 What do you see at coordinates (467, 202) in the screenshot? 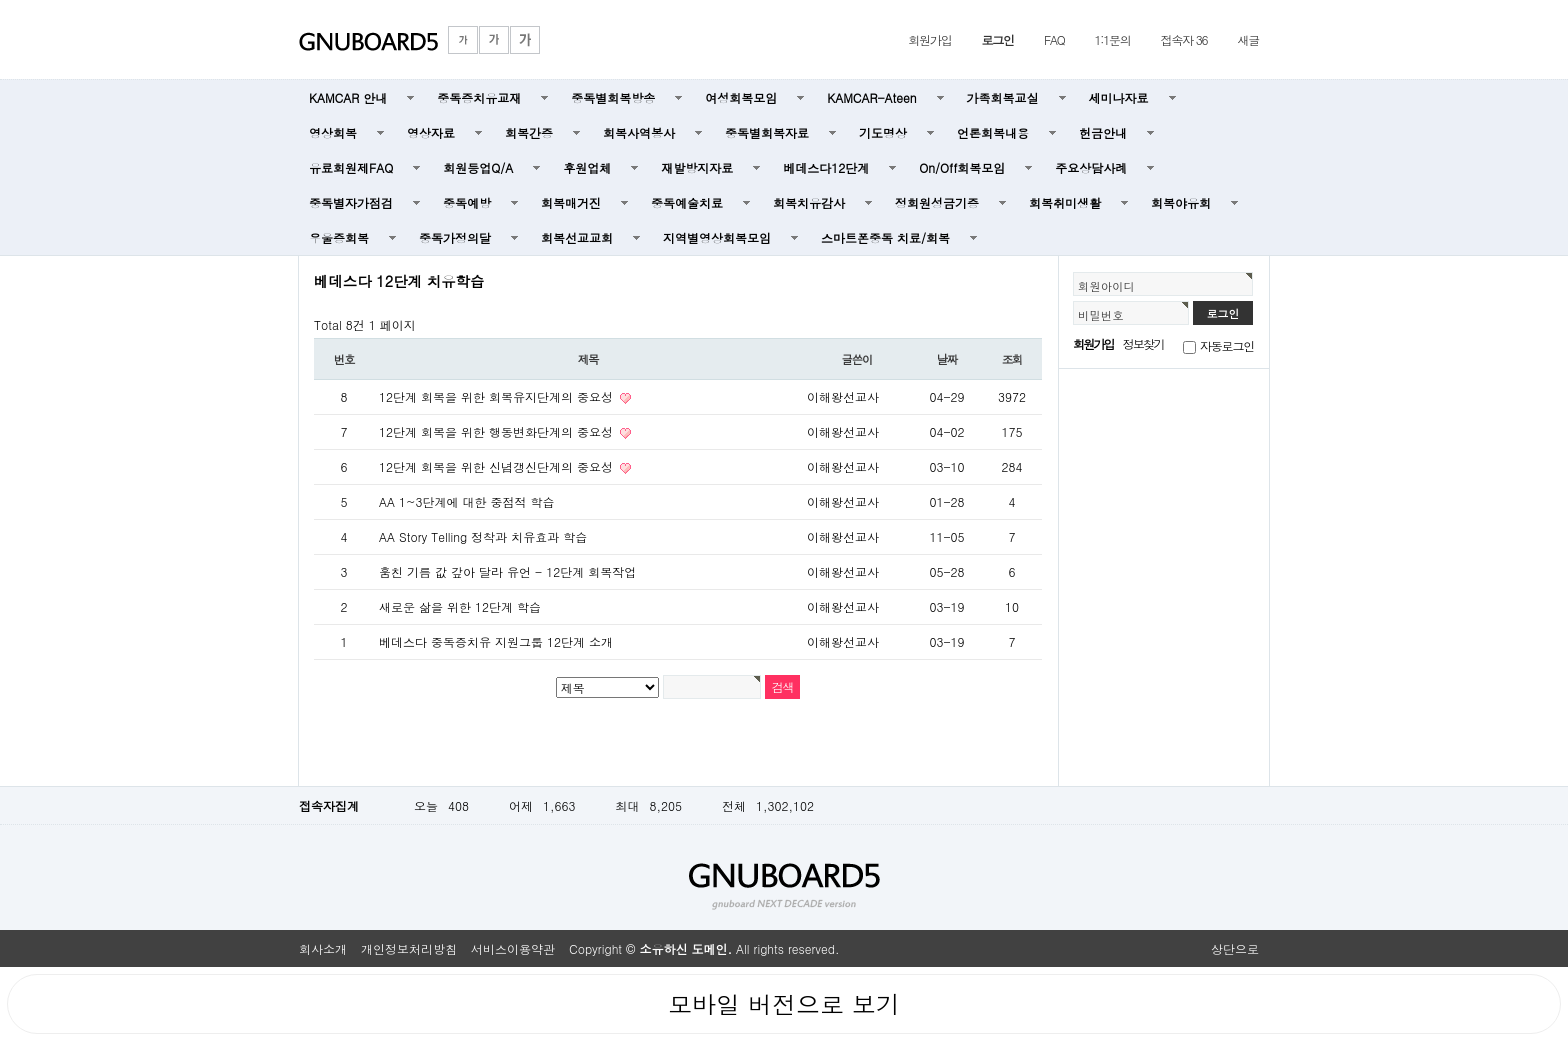
I see `중독예방` at bounding box center [467, 202].